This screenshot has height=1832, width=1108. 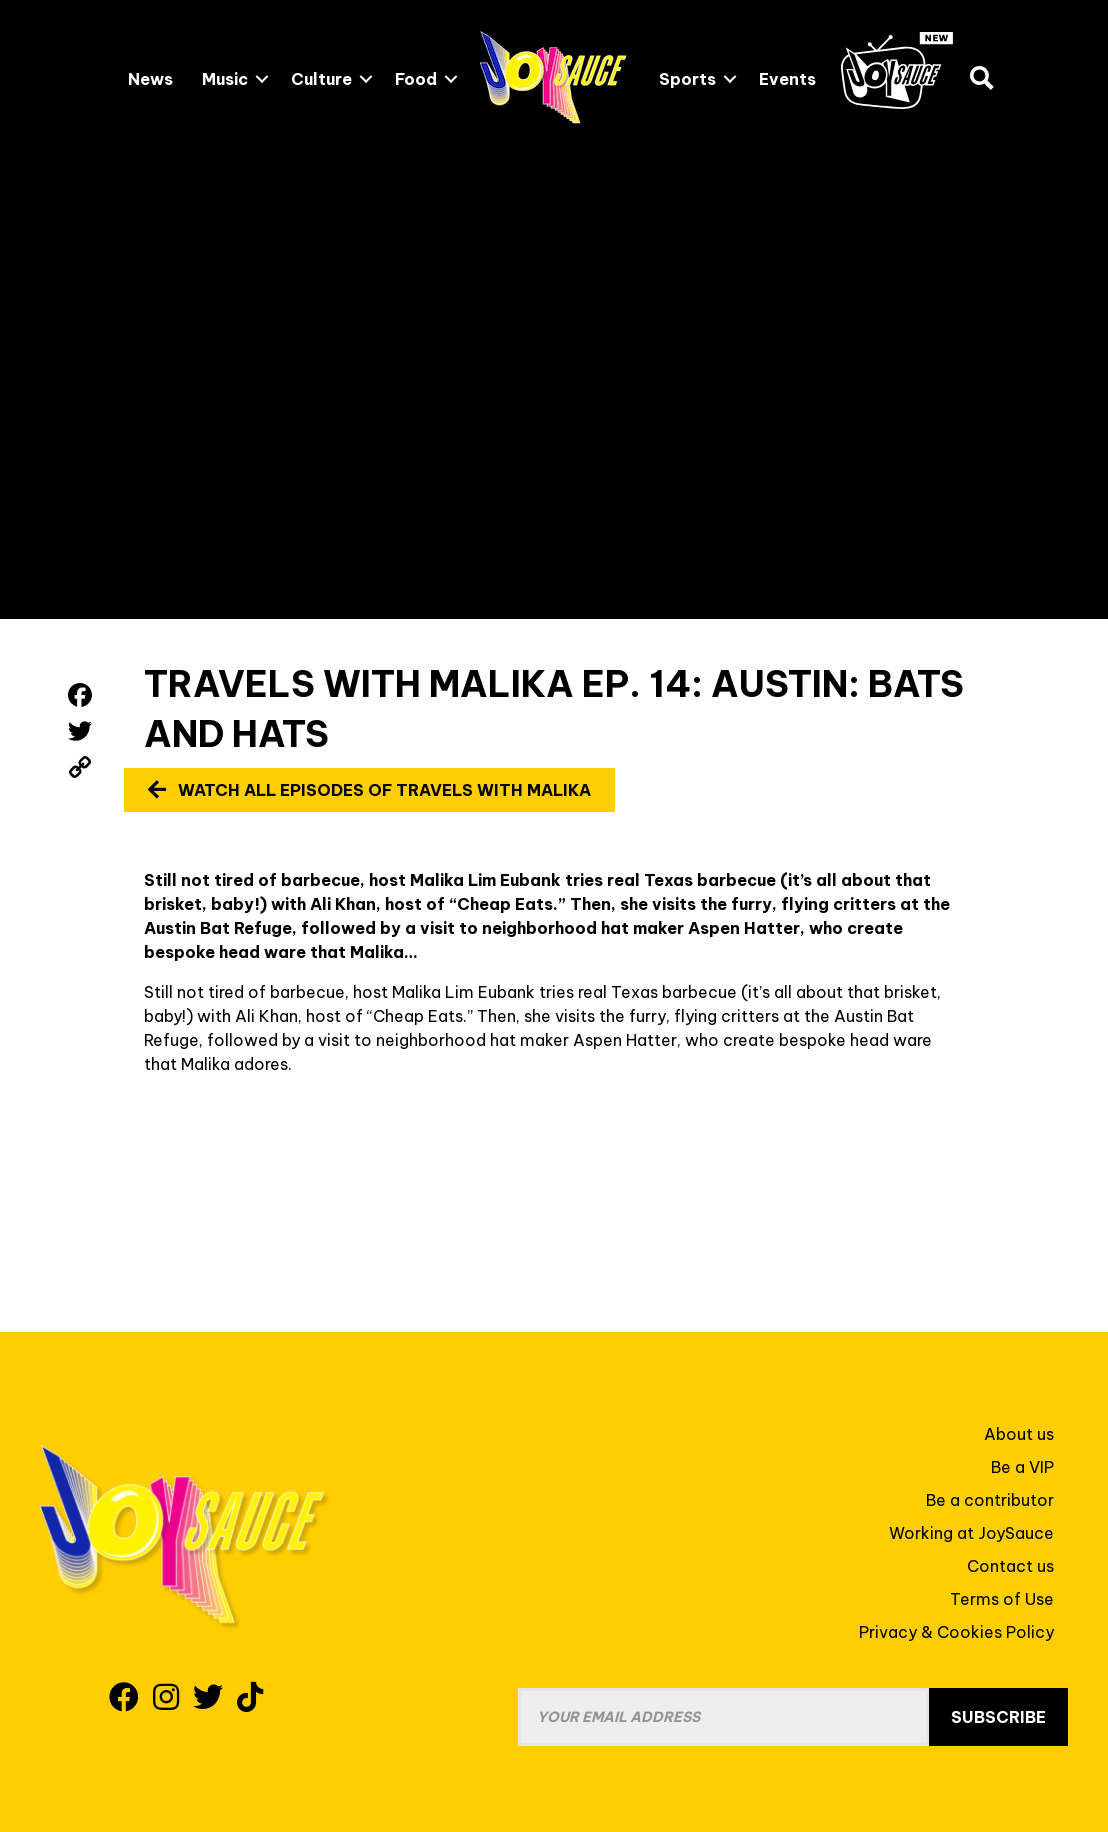 What do you see at coordinates (1022, 1467) in the screenshot?
I see `Be a VIP` at bounding box center [1022, 1467].